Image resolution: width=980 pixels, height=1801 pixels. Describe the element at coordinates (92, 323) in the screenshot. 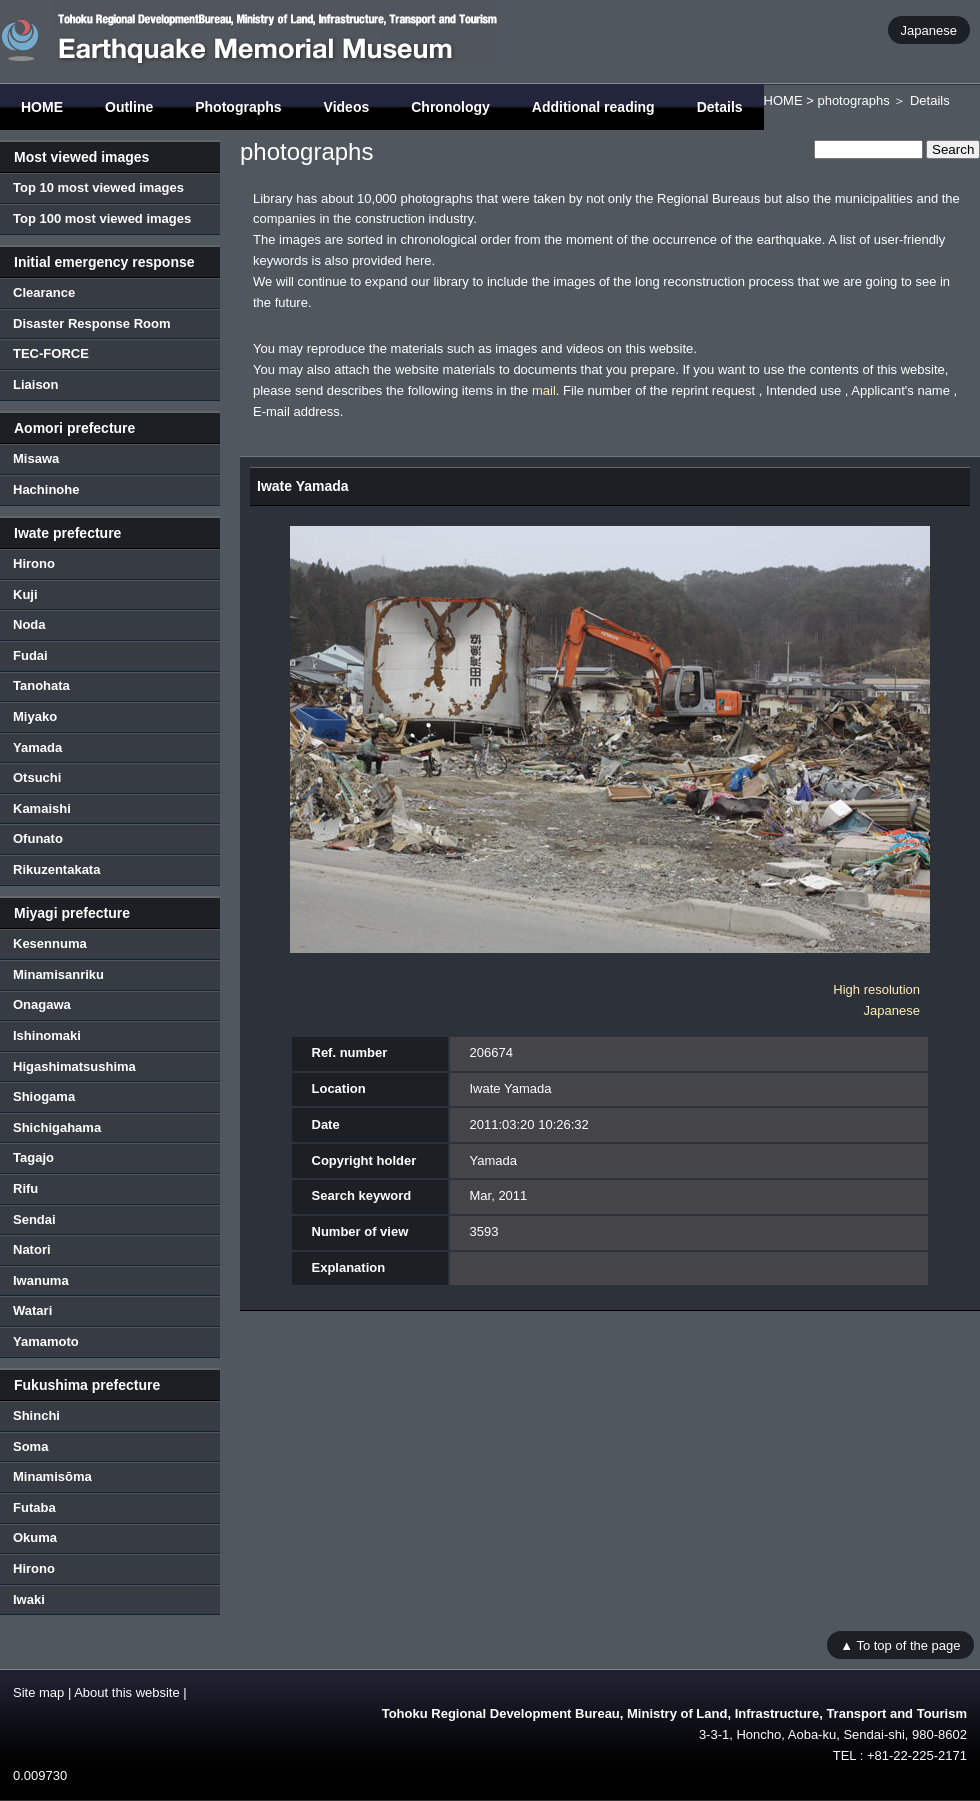

I see `Disaster Response Room` at that location.